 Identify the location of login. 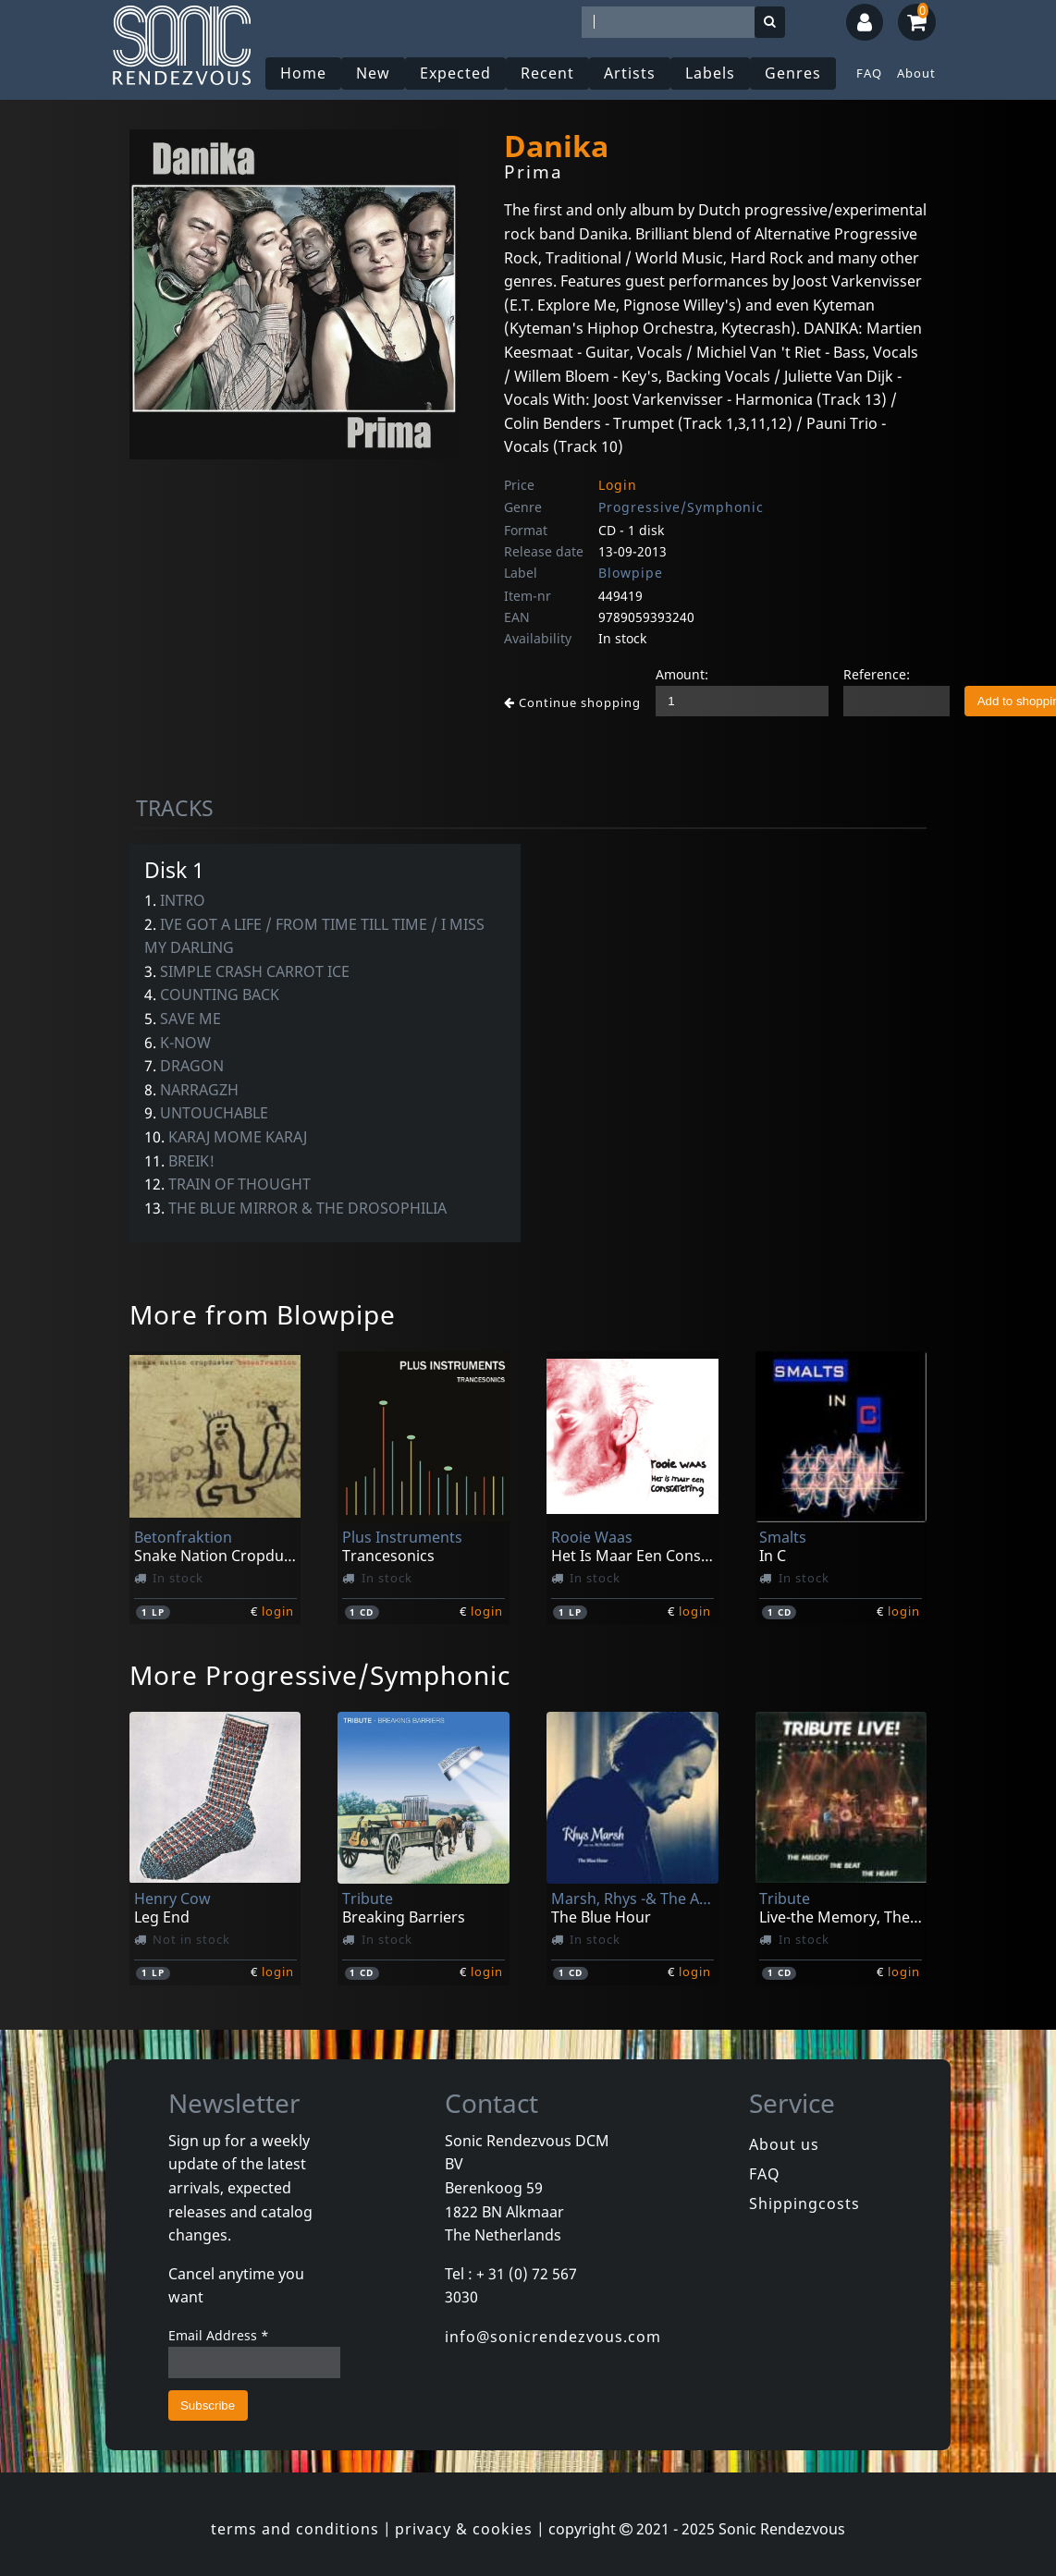
(278, 1611).